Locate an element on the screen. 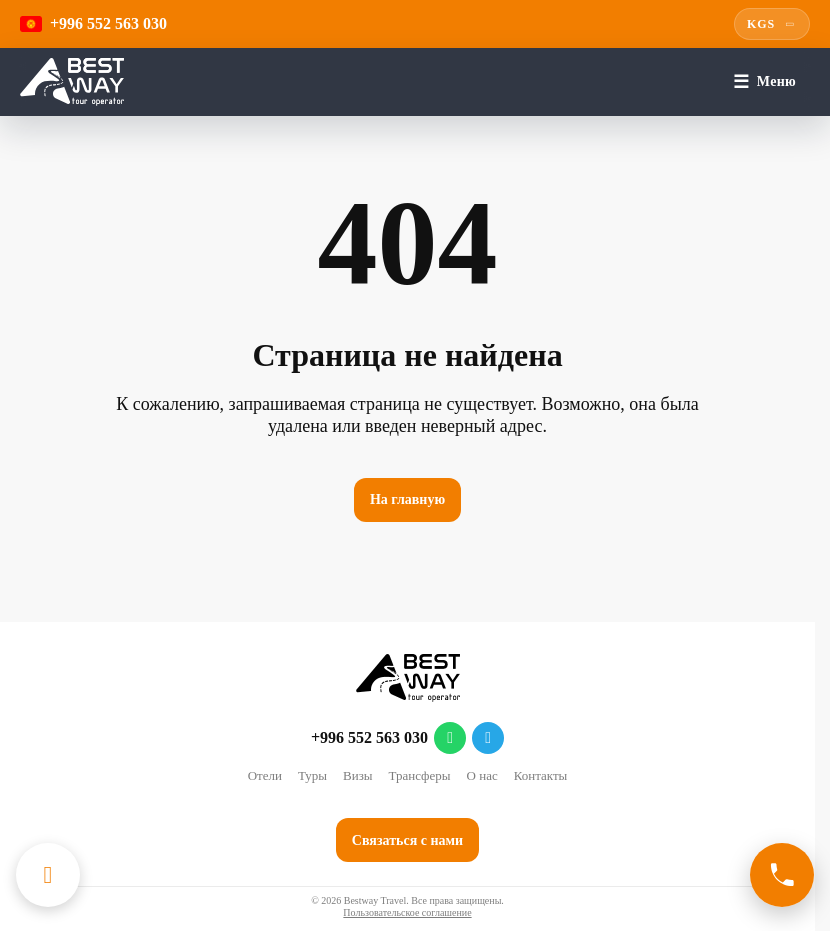 This screenshot has height=931, width=830. [Меню] is located at coordinates (764, 82).